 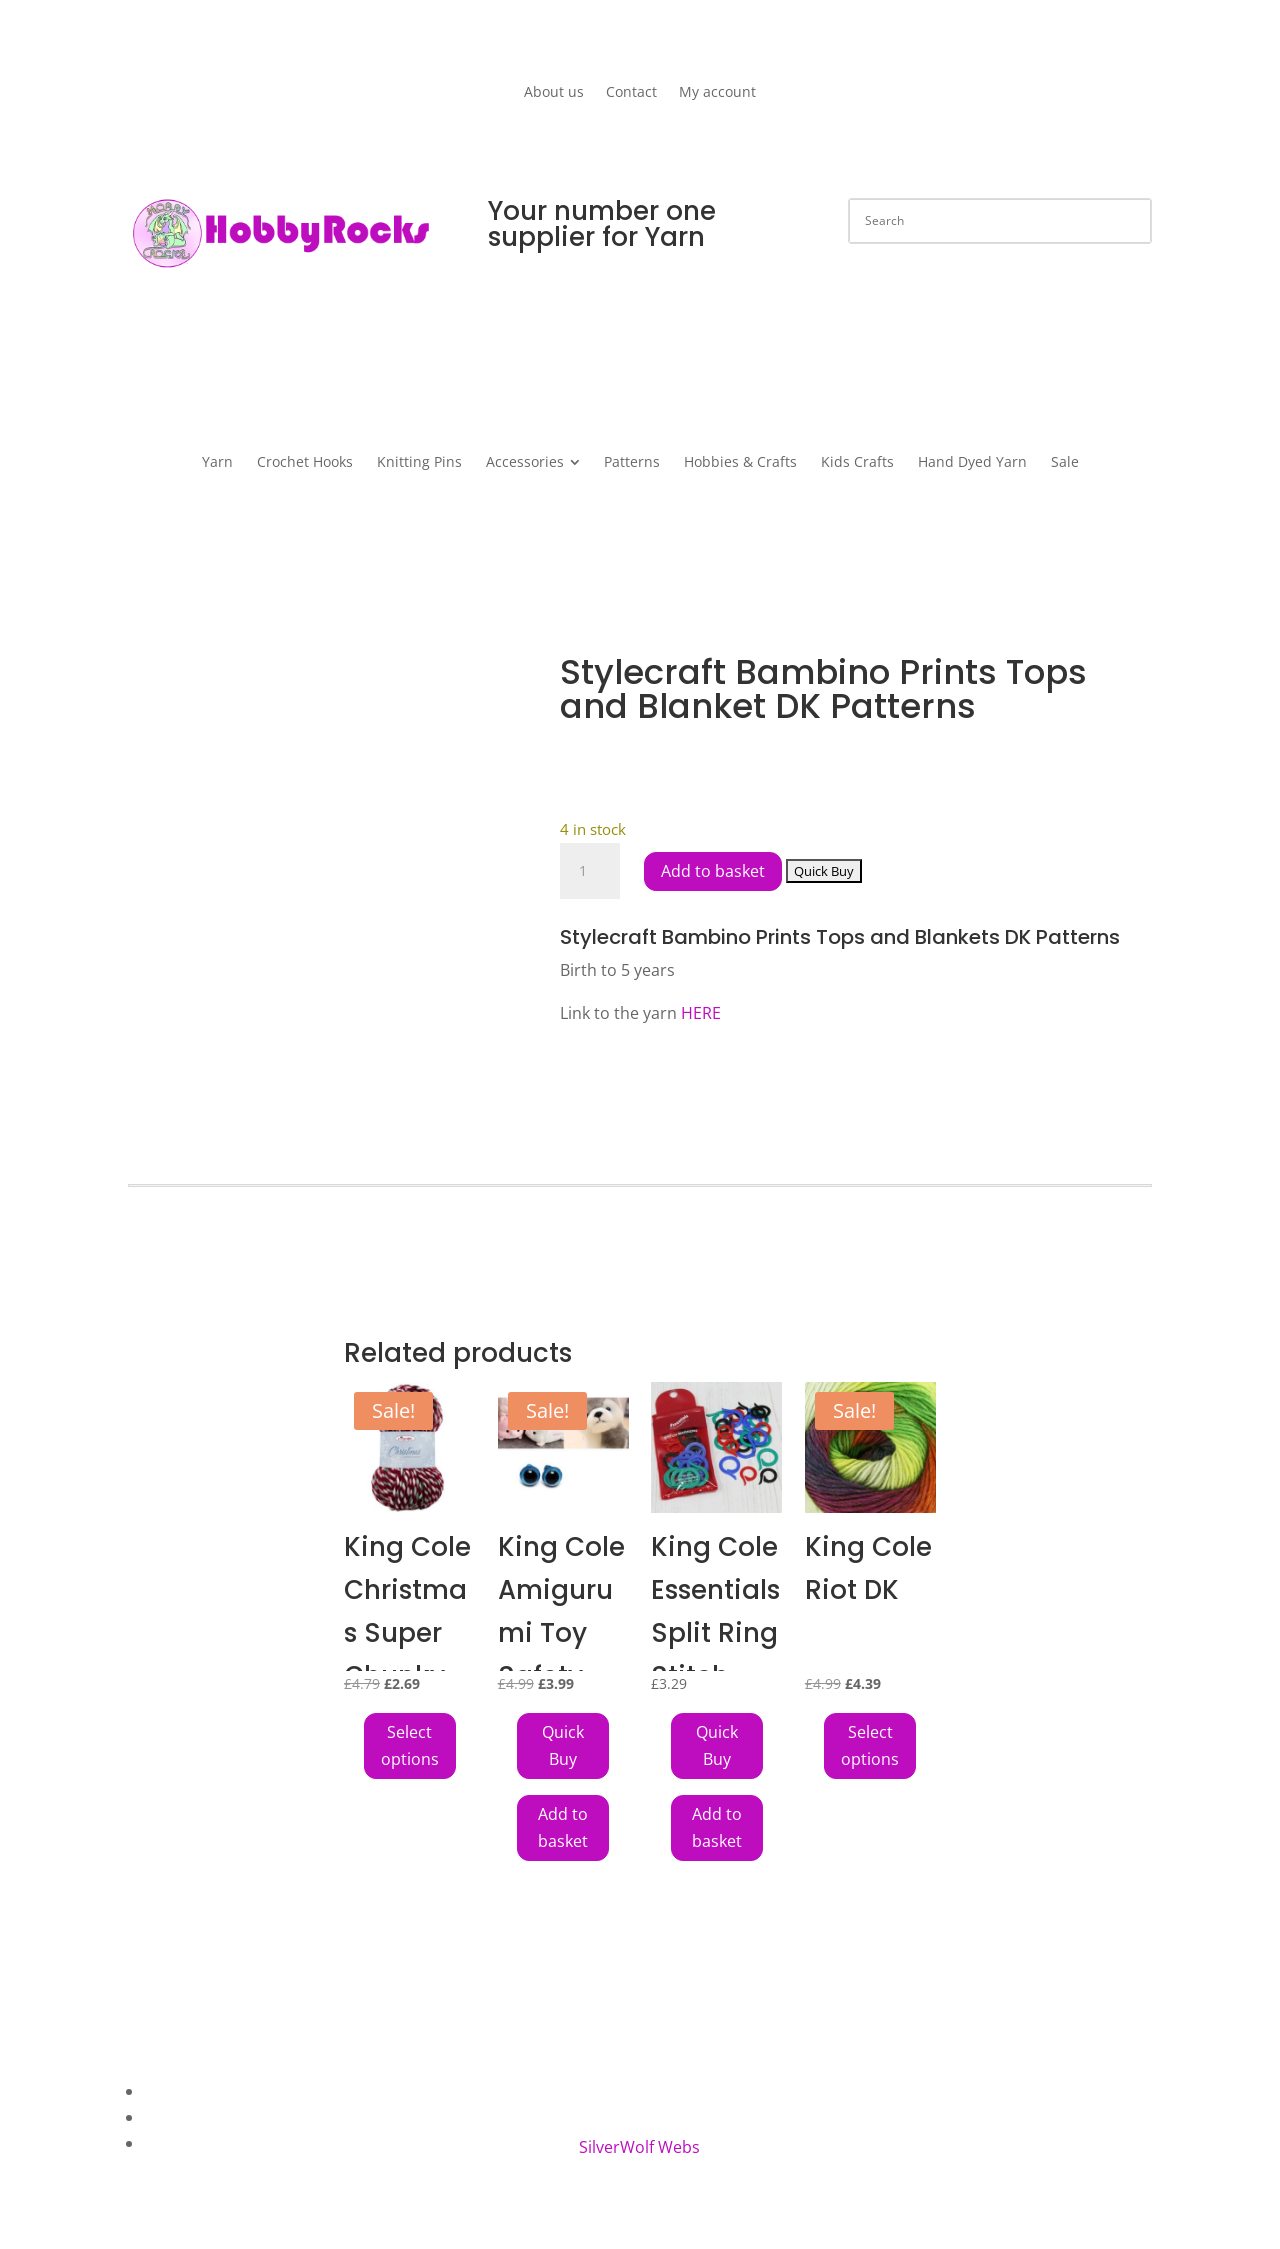 I want to click on My account, so click(x=717, y=93).